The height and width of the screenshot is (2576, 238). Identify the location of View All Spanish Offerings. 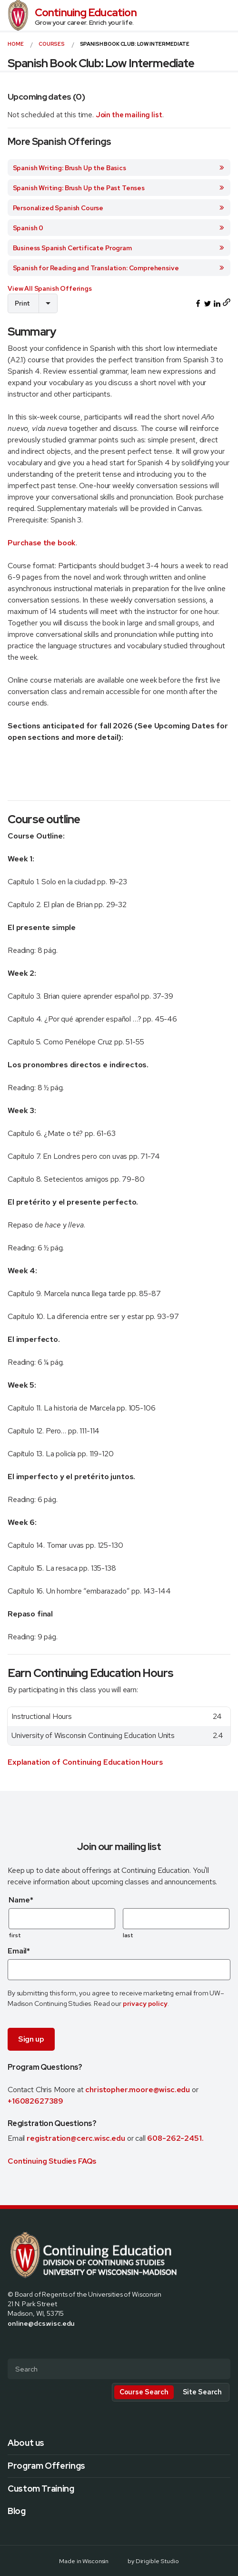
(50, 288).